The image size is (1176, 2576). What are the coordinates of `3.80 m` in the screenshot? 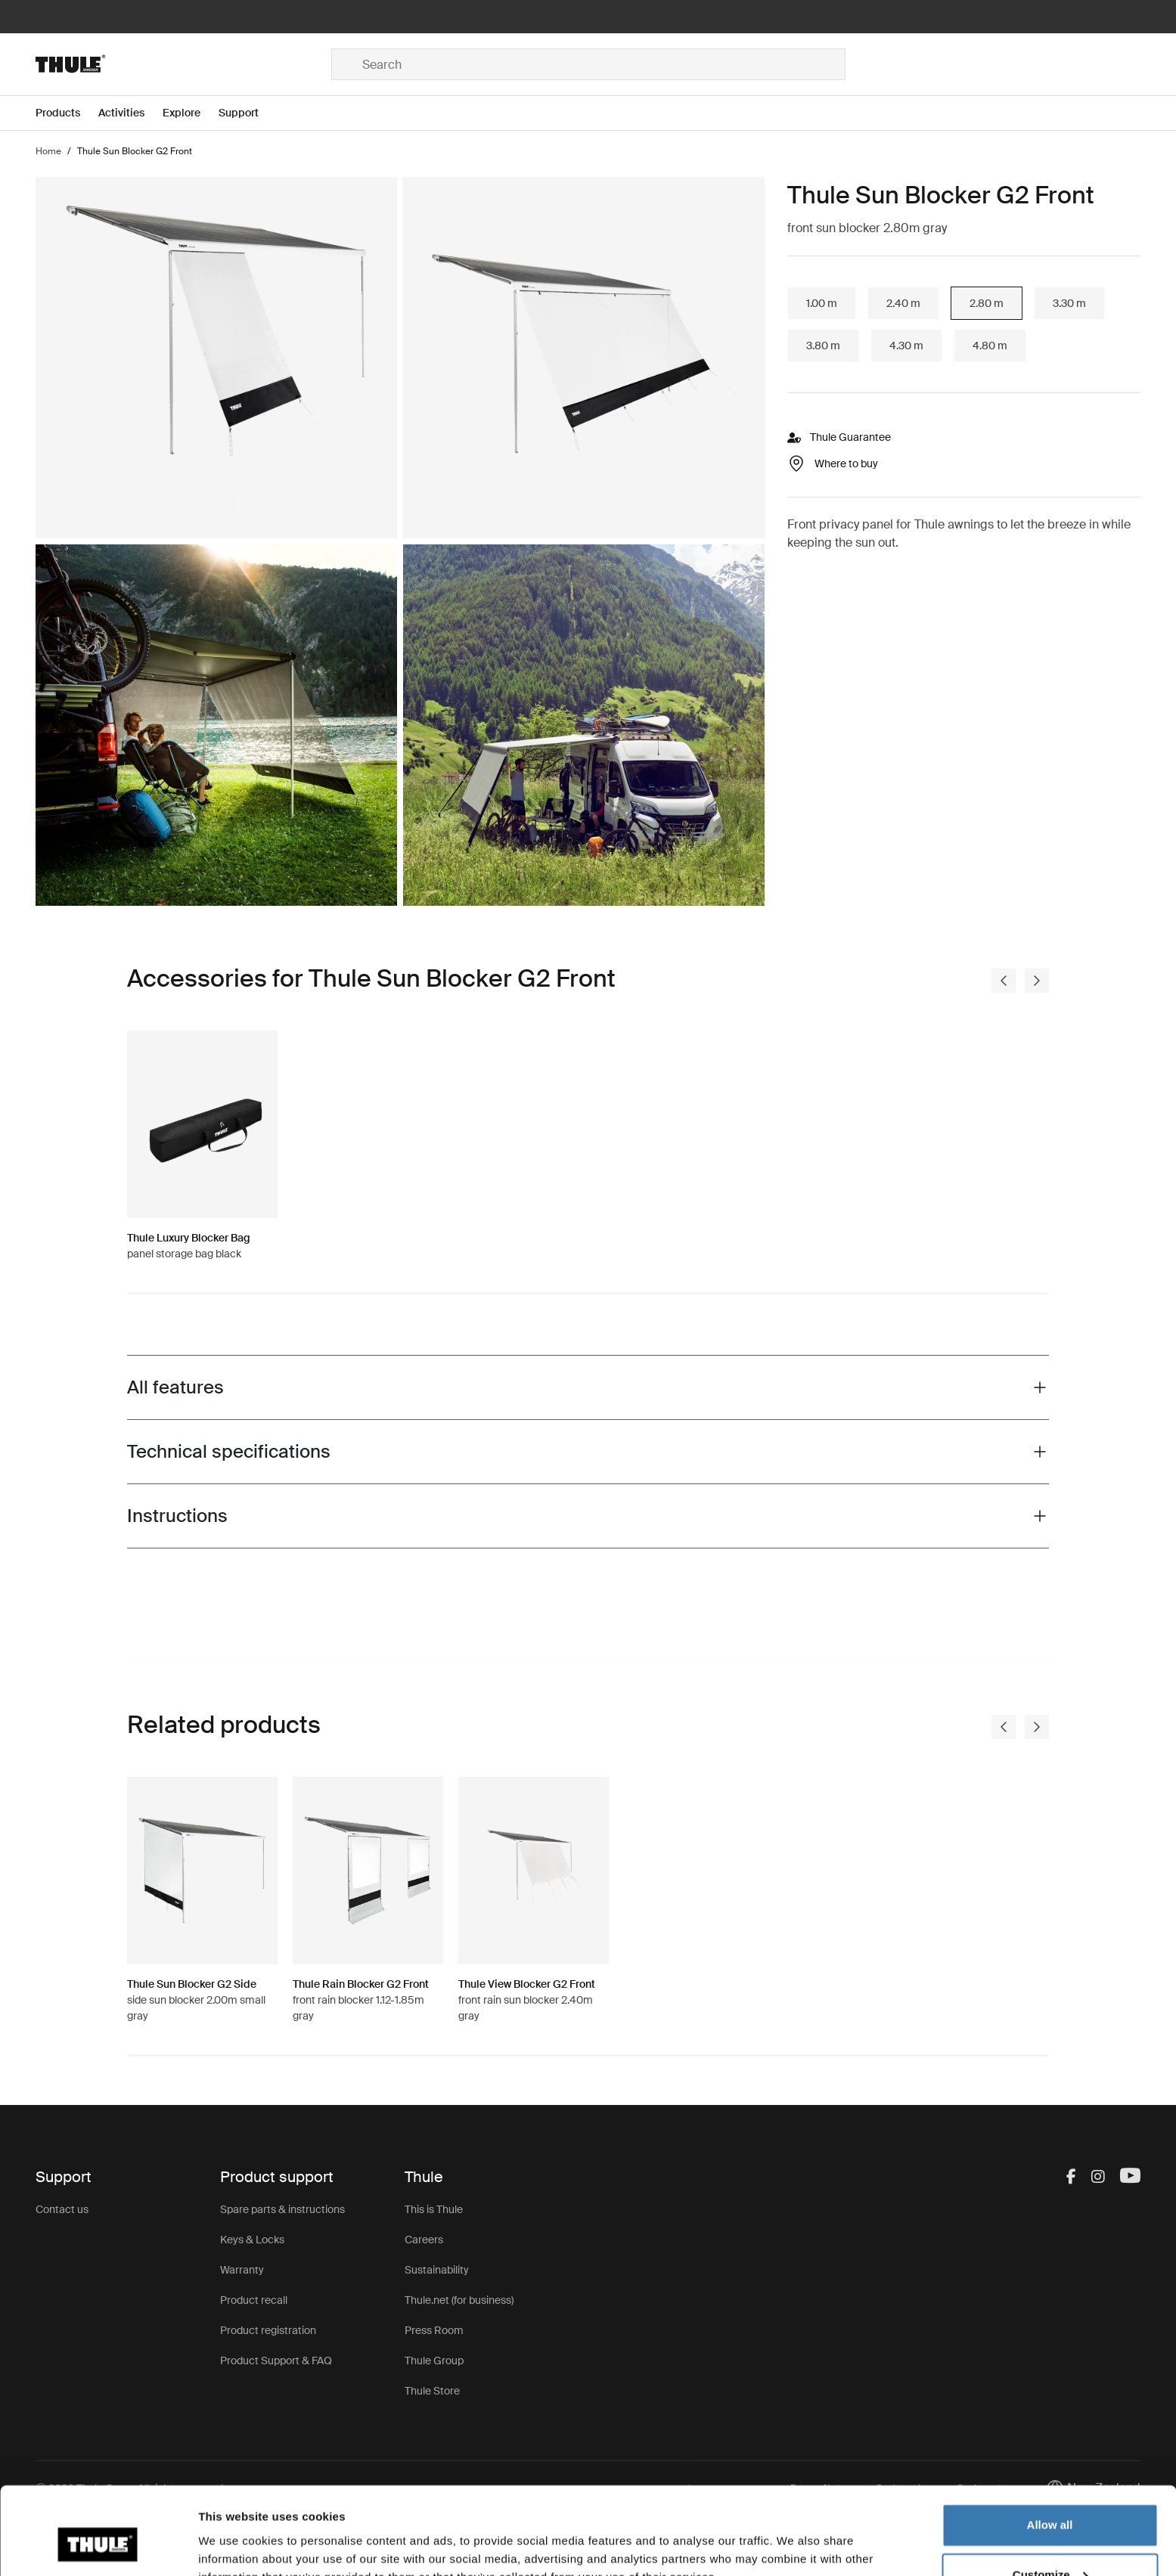 It's located at (823, 345).